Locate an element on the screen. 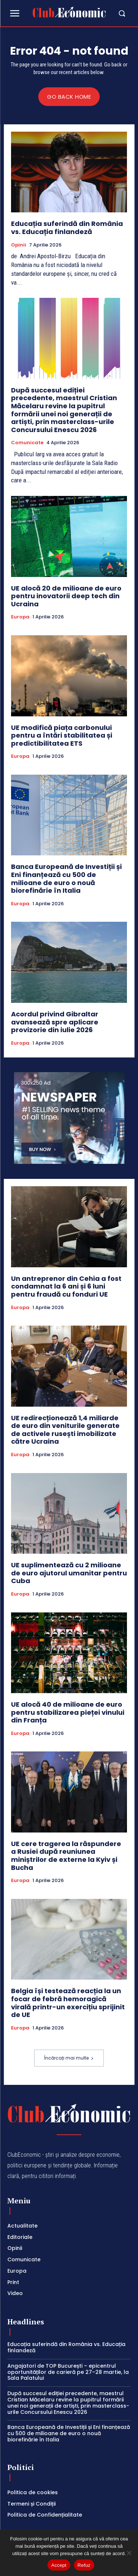 This screenshot has width=138, height=2576. Opinii is located at coordinates (18, 245).